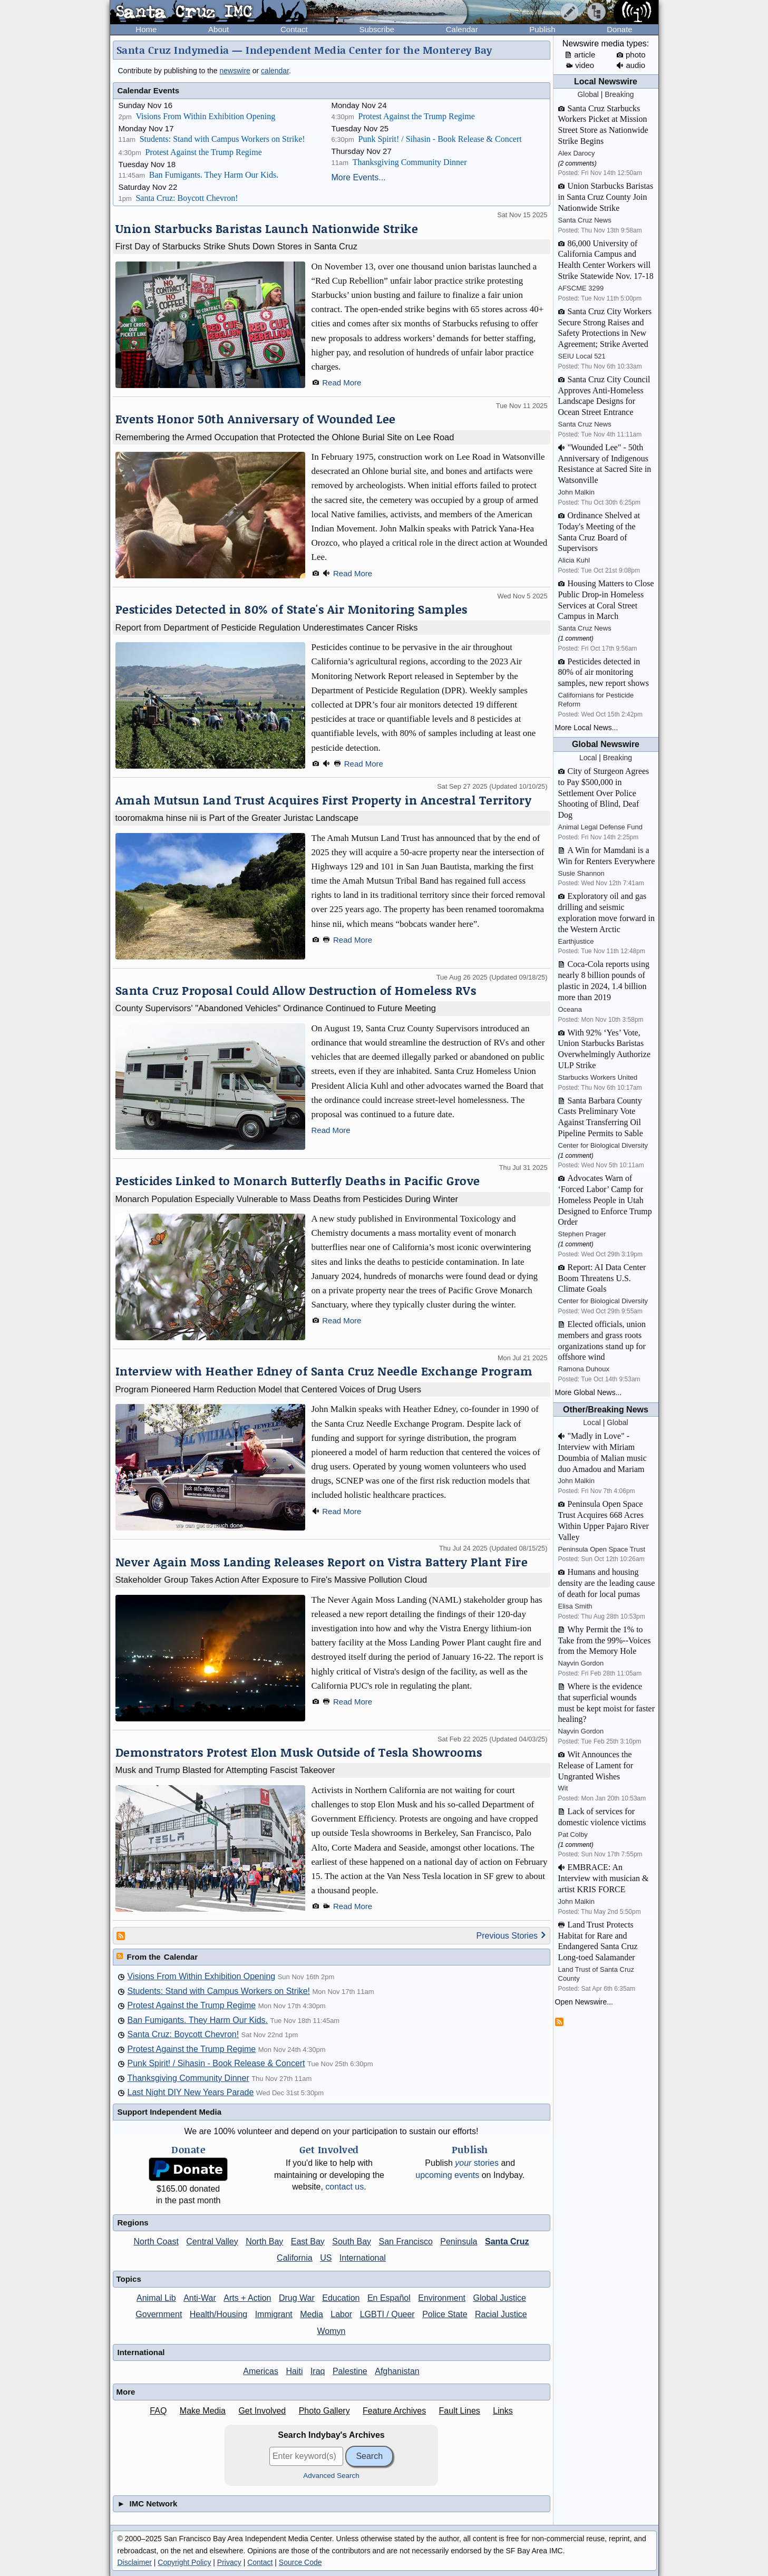 This screenshot has height=2576, width=768. Describe the element at coordinates (604, 1640) in the screenshot. I see `Why Permit the 1% to Take from the 99%--Voices from the Memory Hole` at that location.